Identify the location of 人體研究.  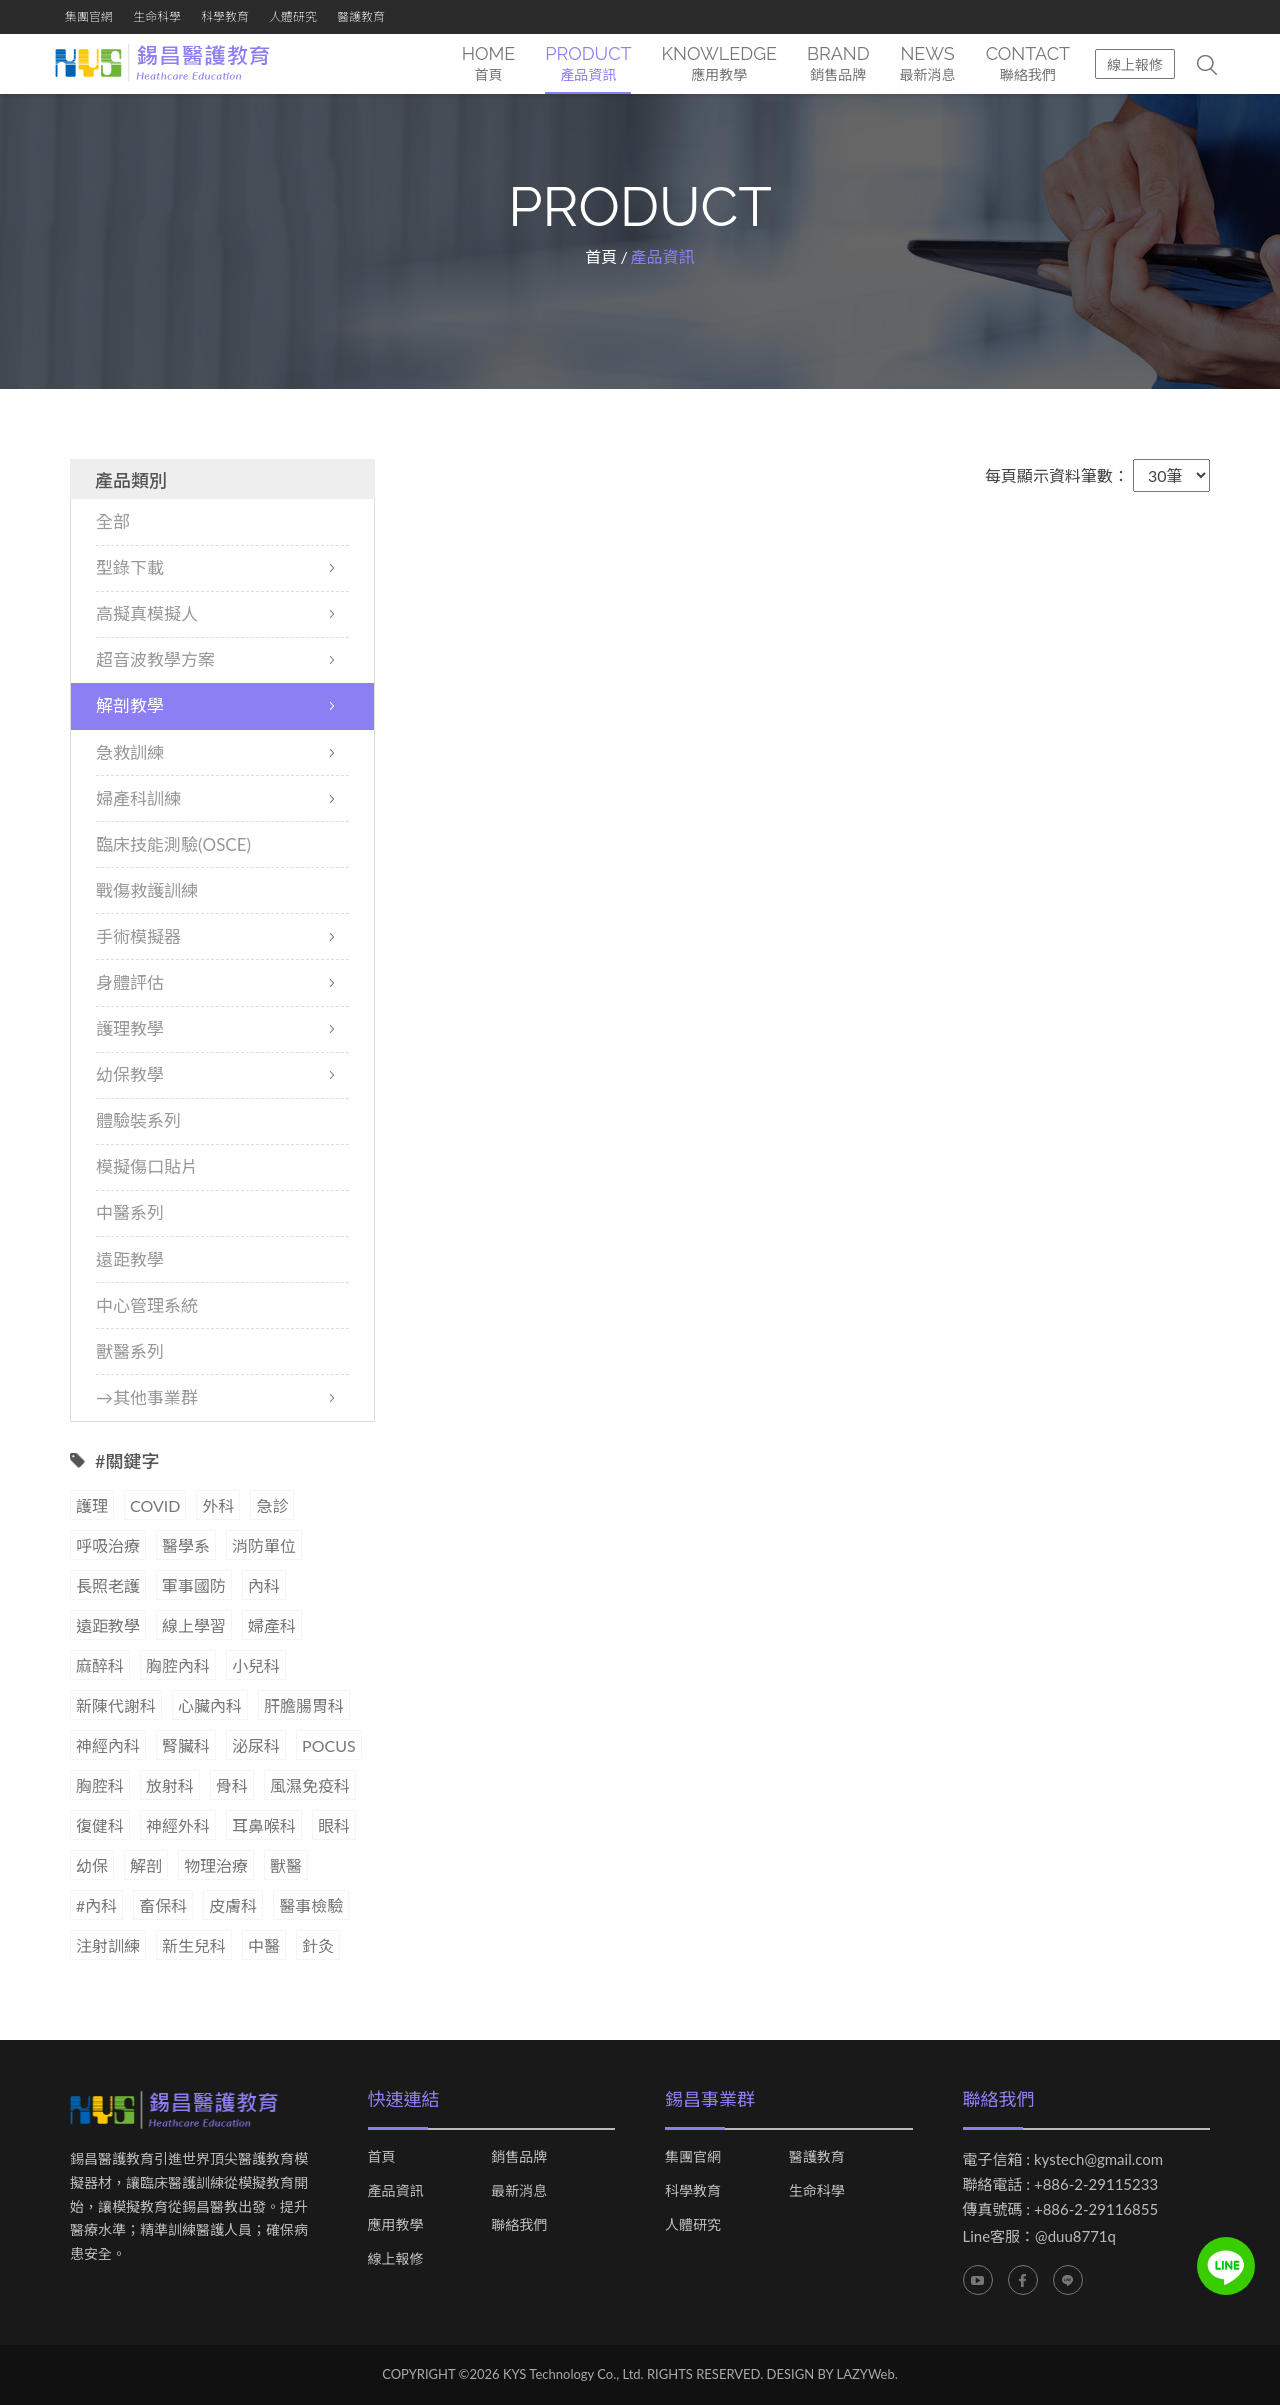
(293, 16).